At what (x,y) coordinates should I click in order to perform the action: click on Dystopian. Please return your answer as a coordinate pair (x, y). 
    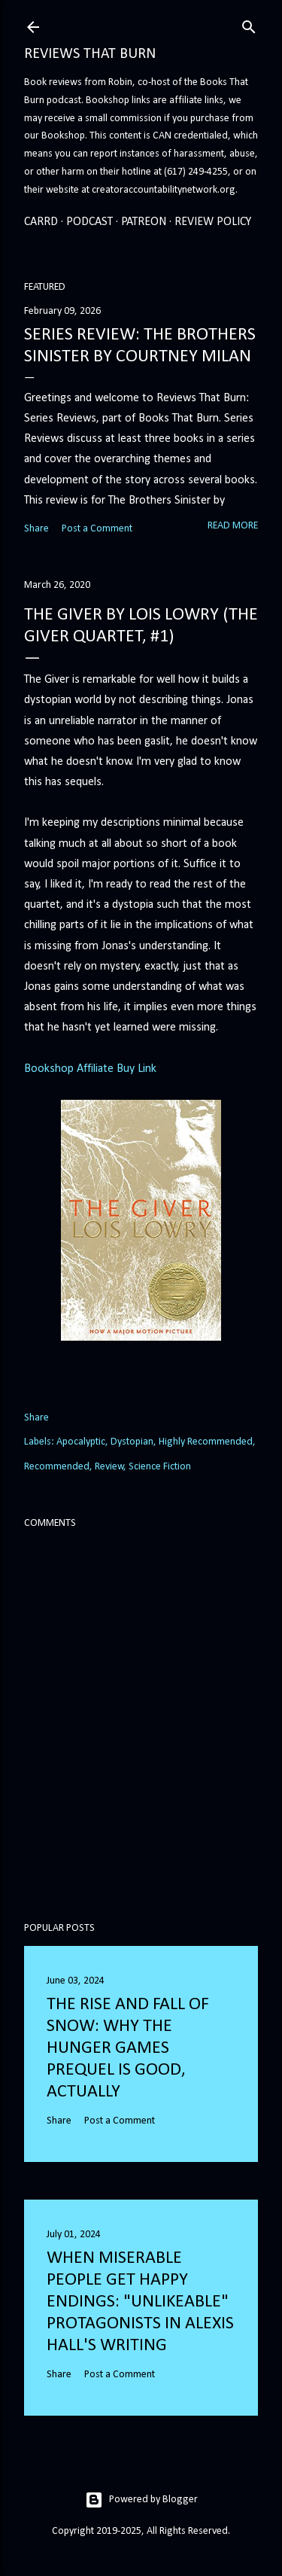
    Looking at the image, I should click on (132, 1442).